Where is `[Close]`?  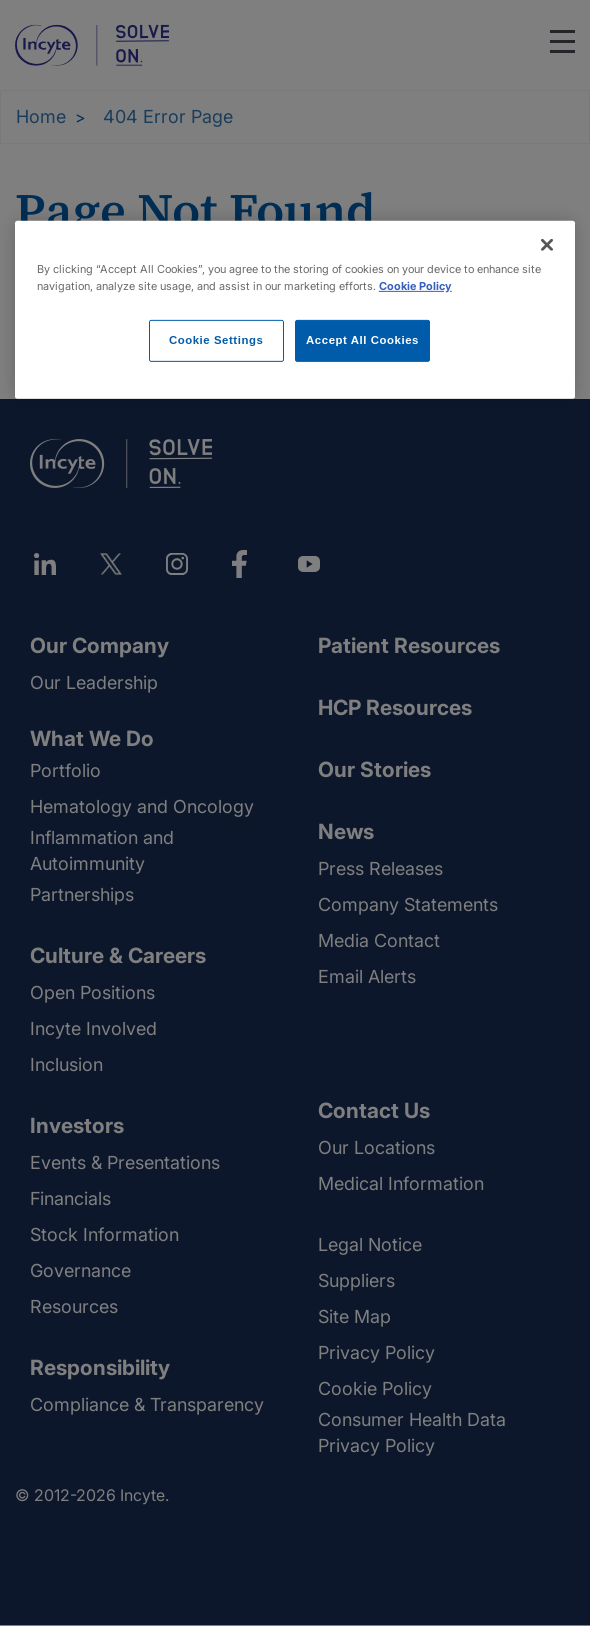
[Close] is located at coordinates (547, 245).